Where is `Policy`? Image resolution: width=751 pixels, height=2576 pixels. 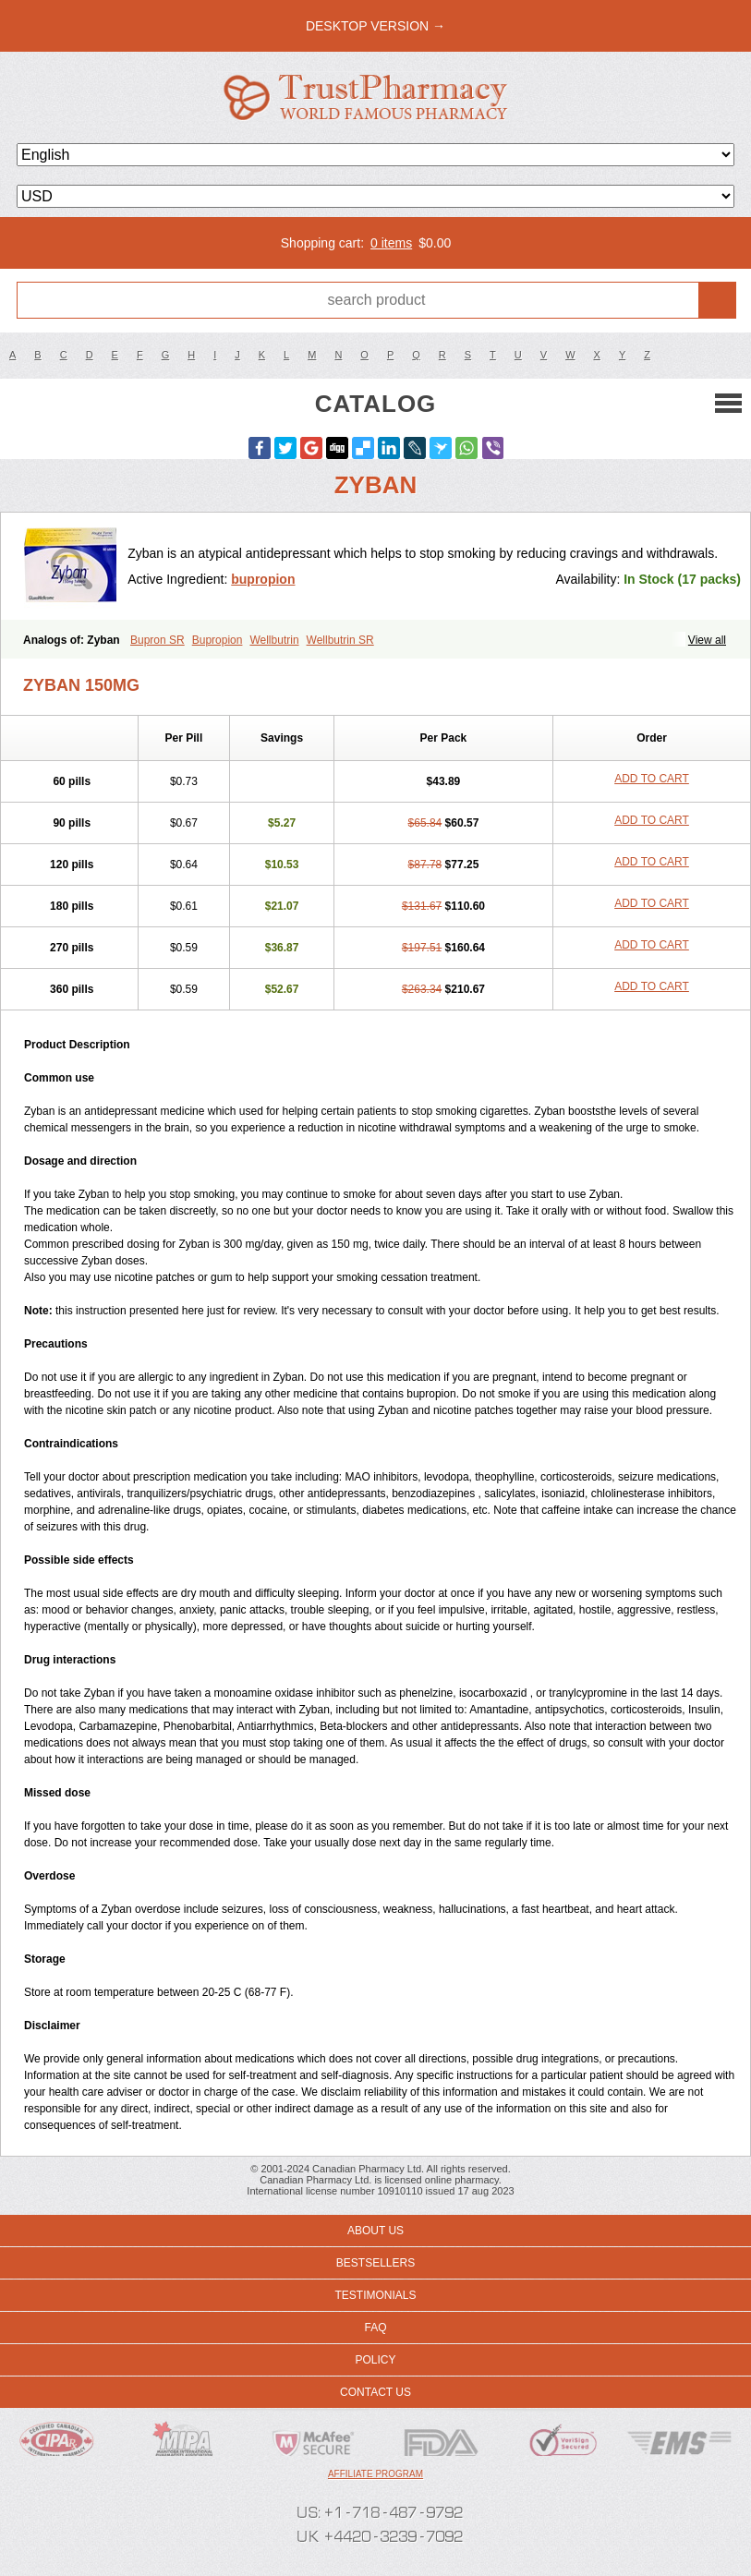 Policy is located at coordinates (375, 2359).